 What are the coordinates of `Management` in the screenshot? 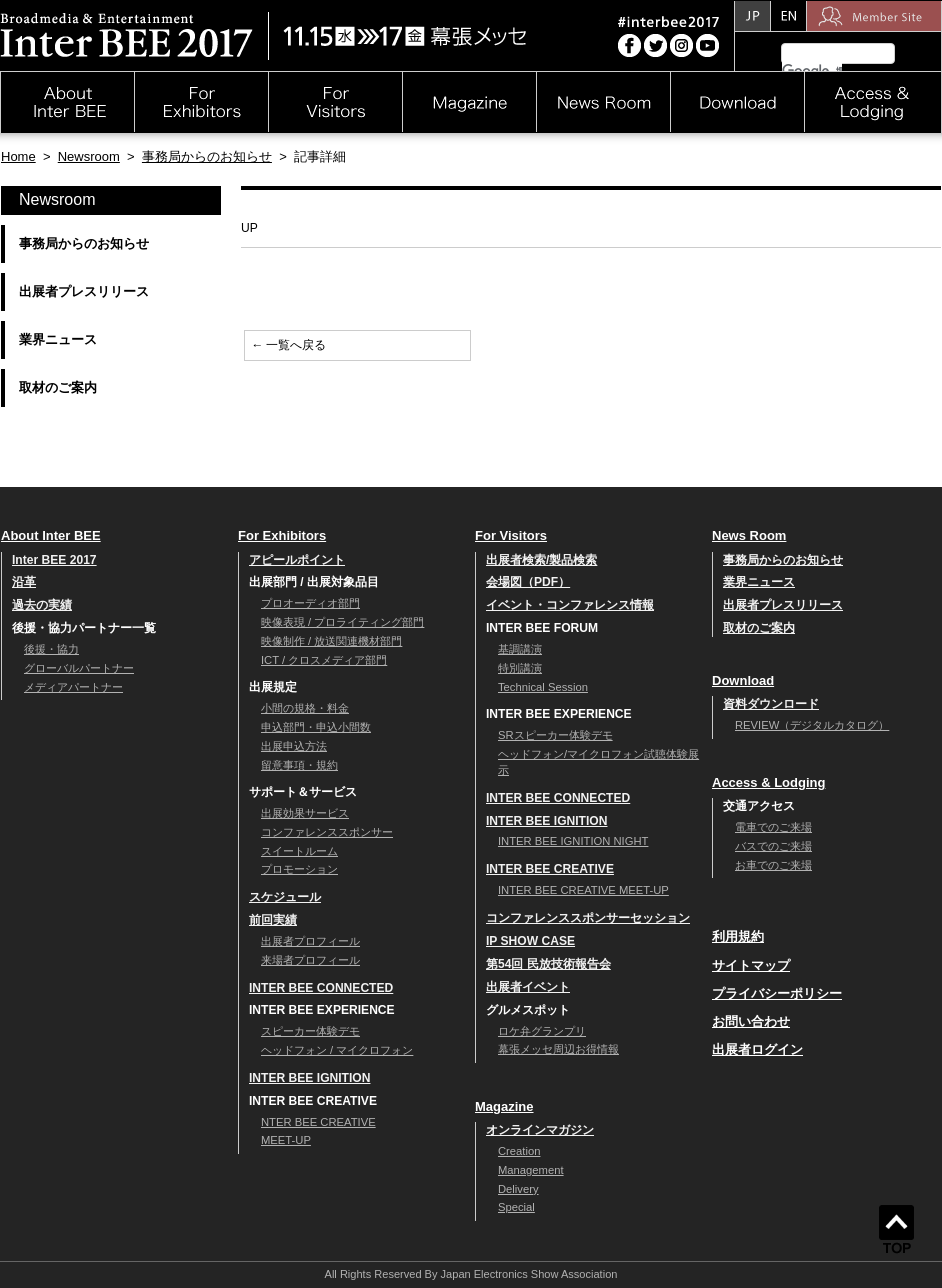 It's located at (531, 1170).